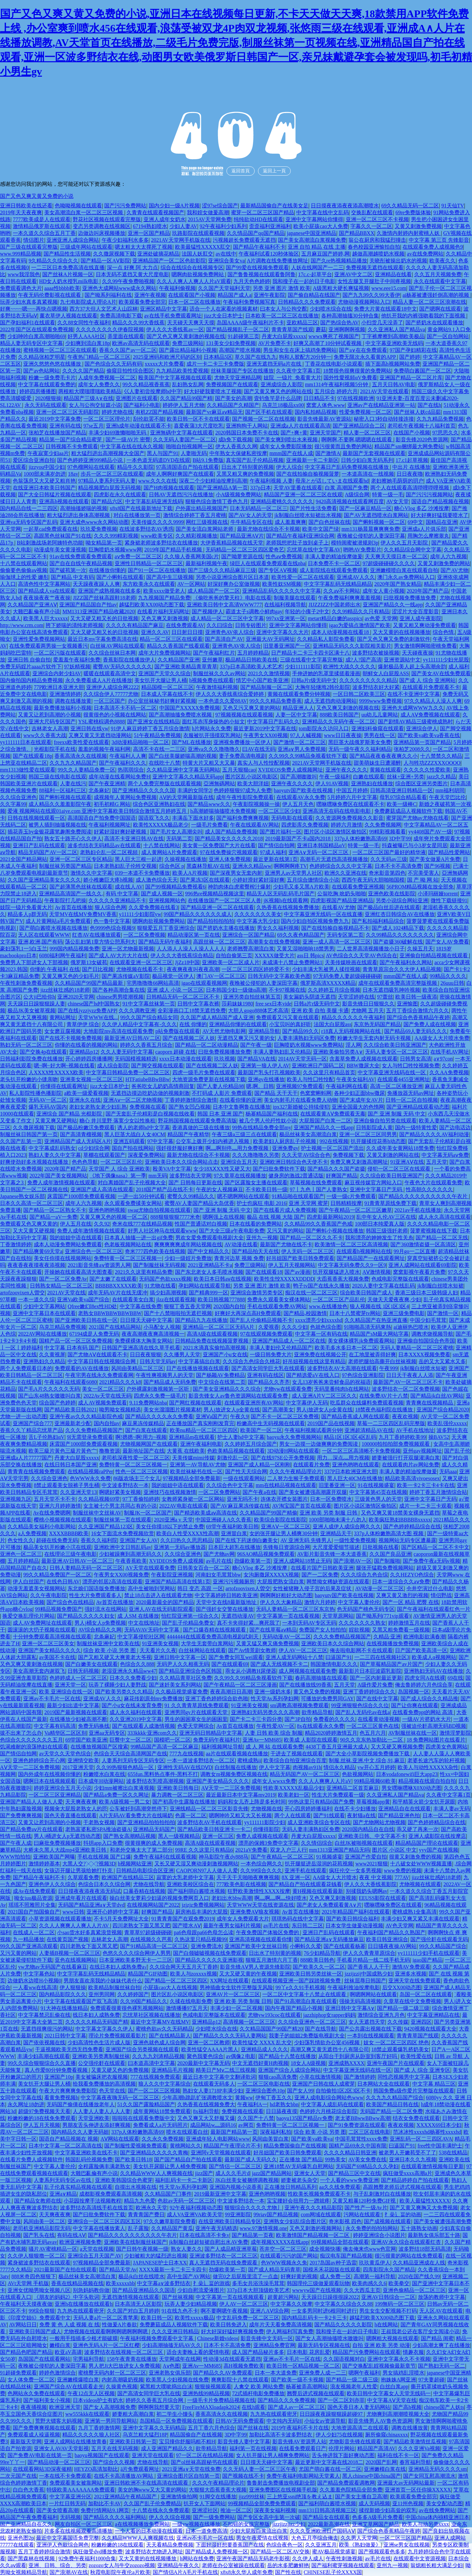  What do you see at coordinates (73, 1912) in the screenshot?
I see `www日韩` at bounding box center [73, 1912].